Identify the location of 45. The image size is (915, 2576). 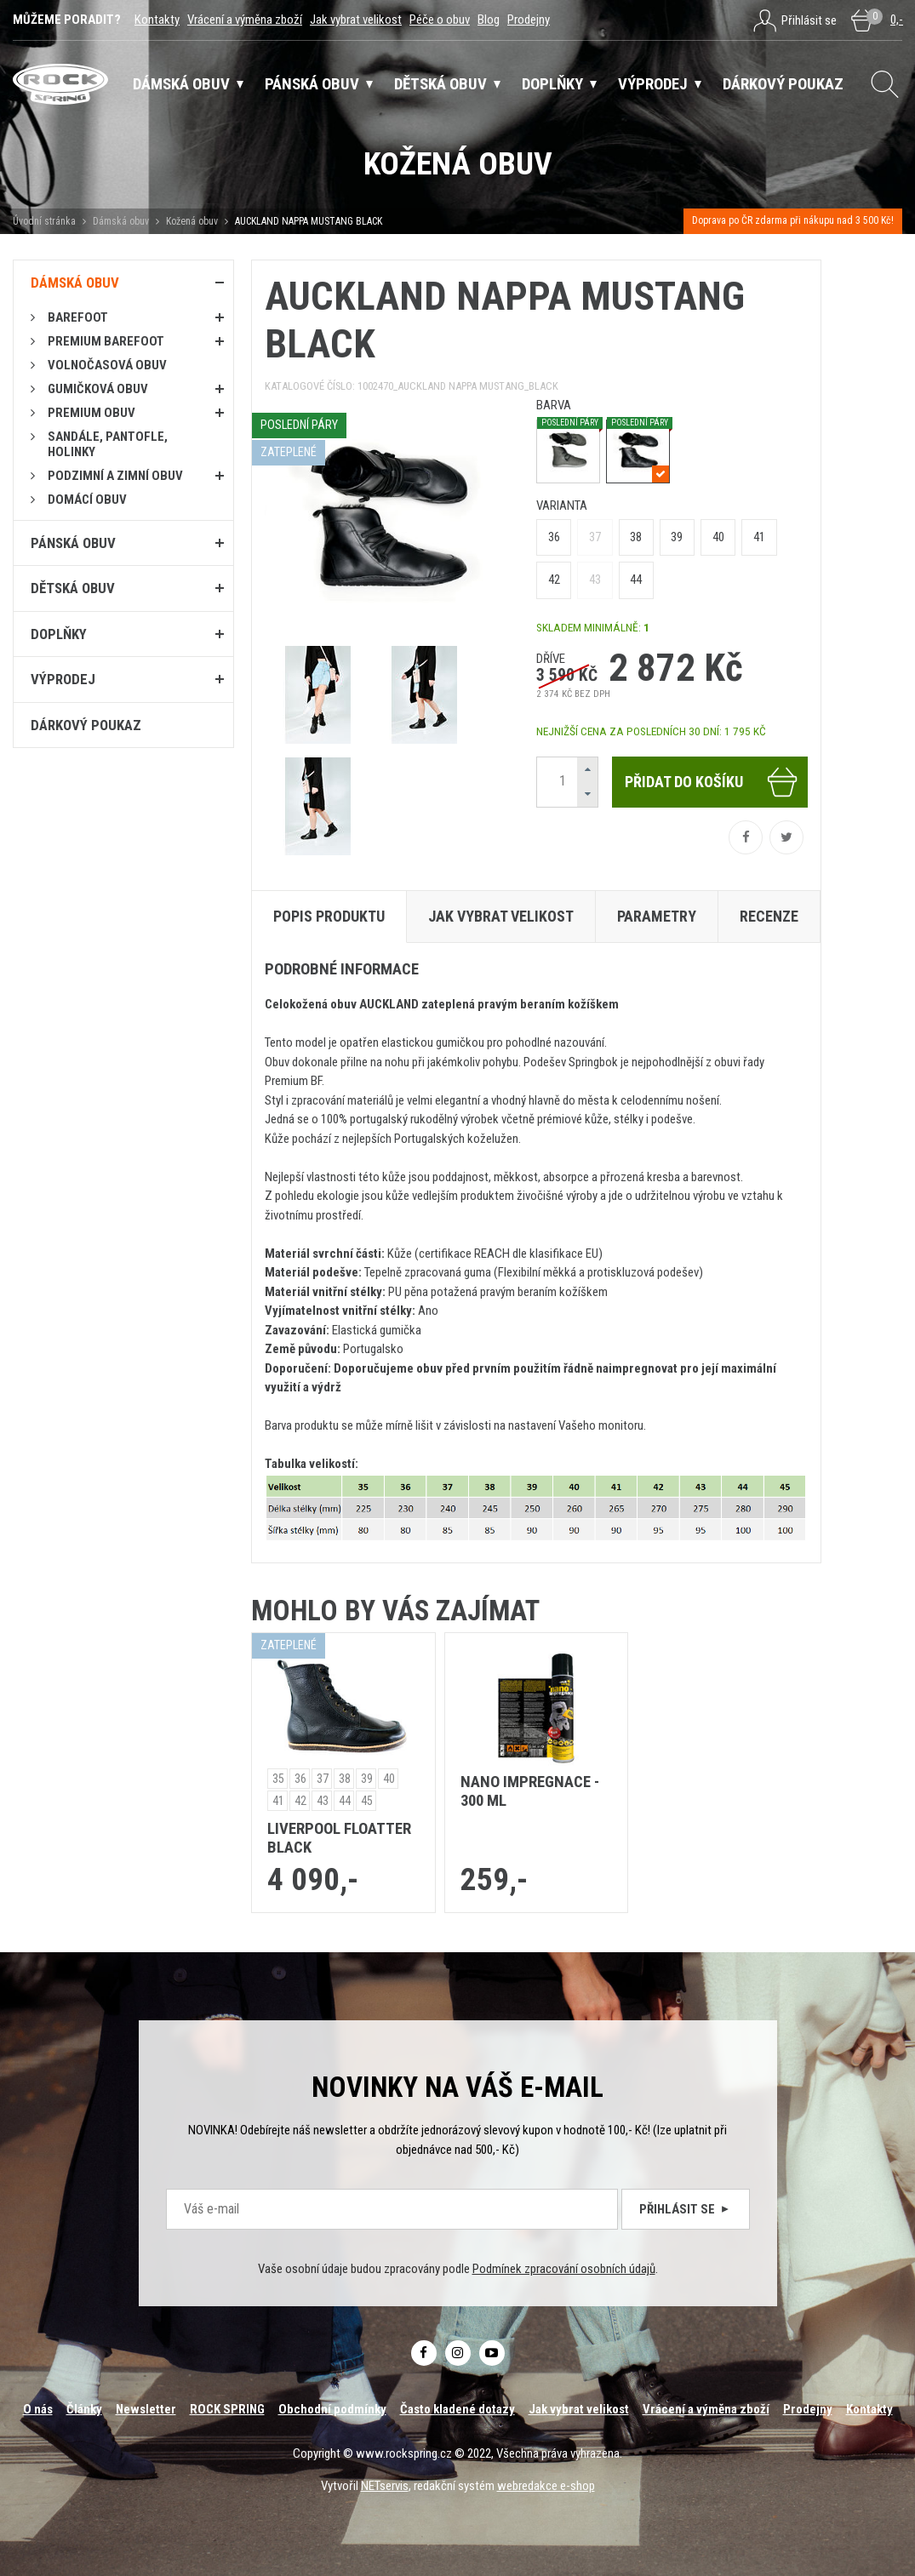
(367, 1801).